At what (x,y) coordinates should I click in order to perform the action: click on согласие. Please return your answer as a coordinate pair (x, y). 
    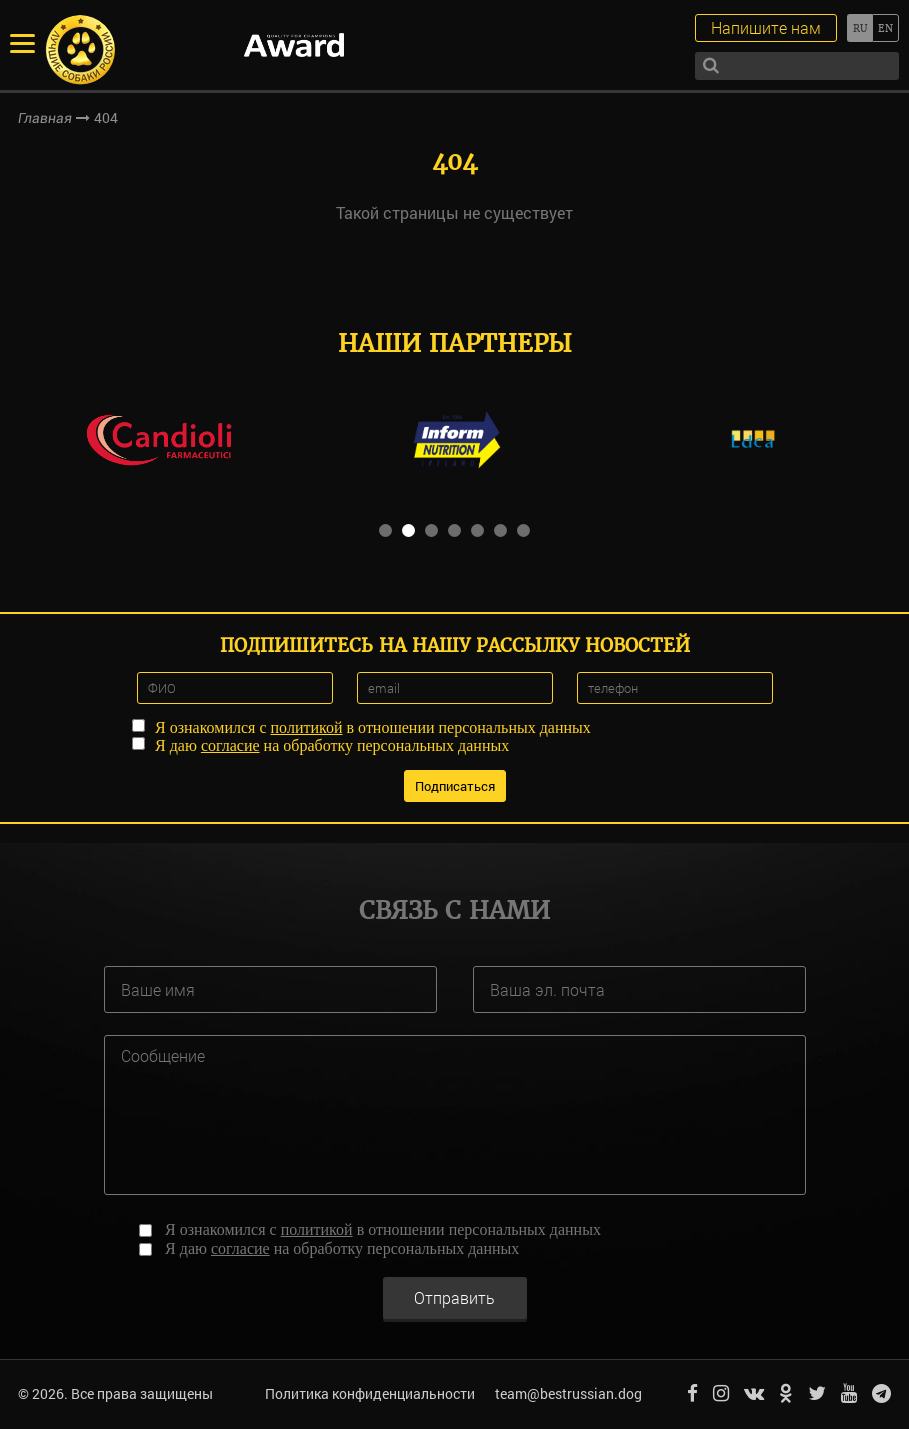
    Looking at the image, I should click on (230, 745).